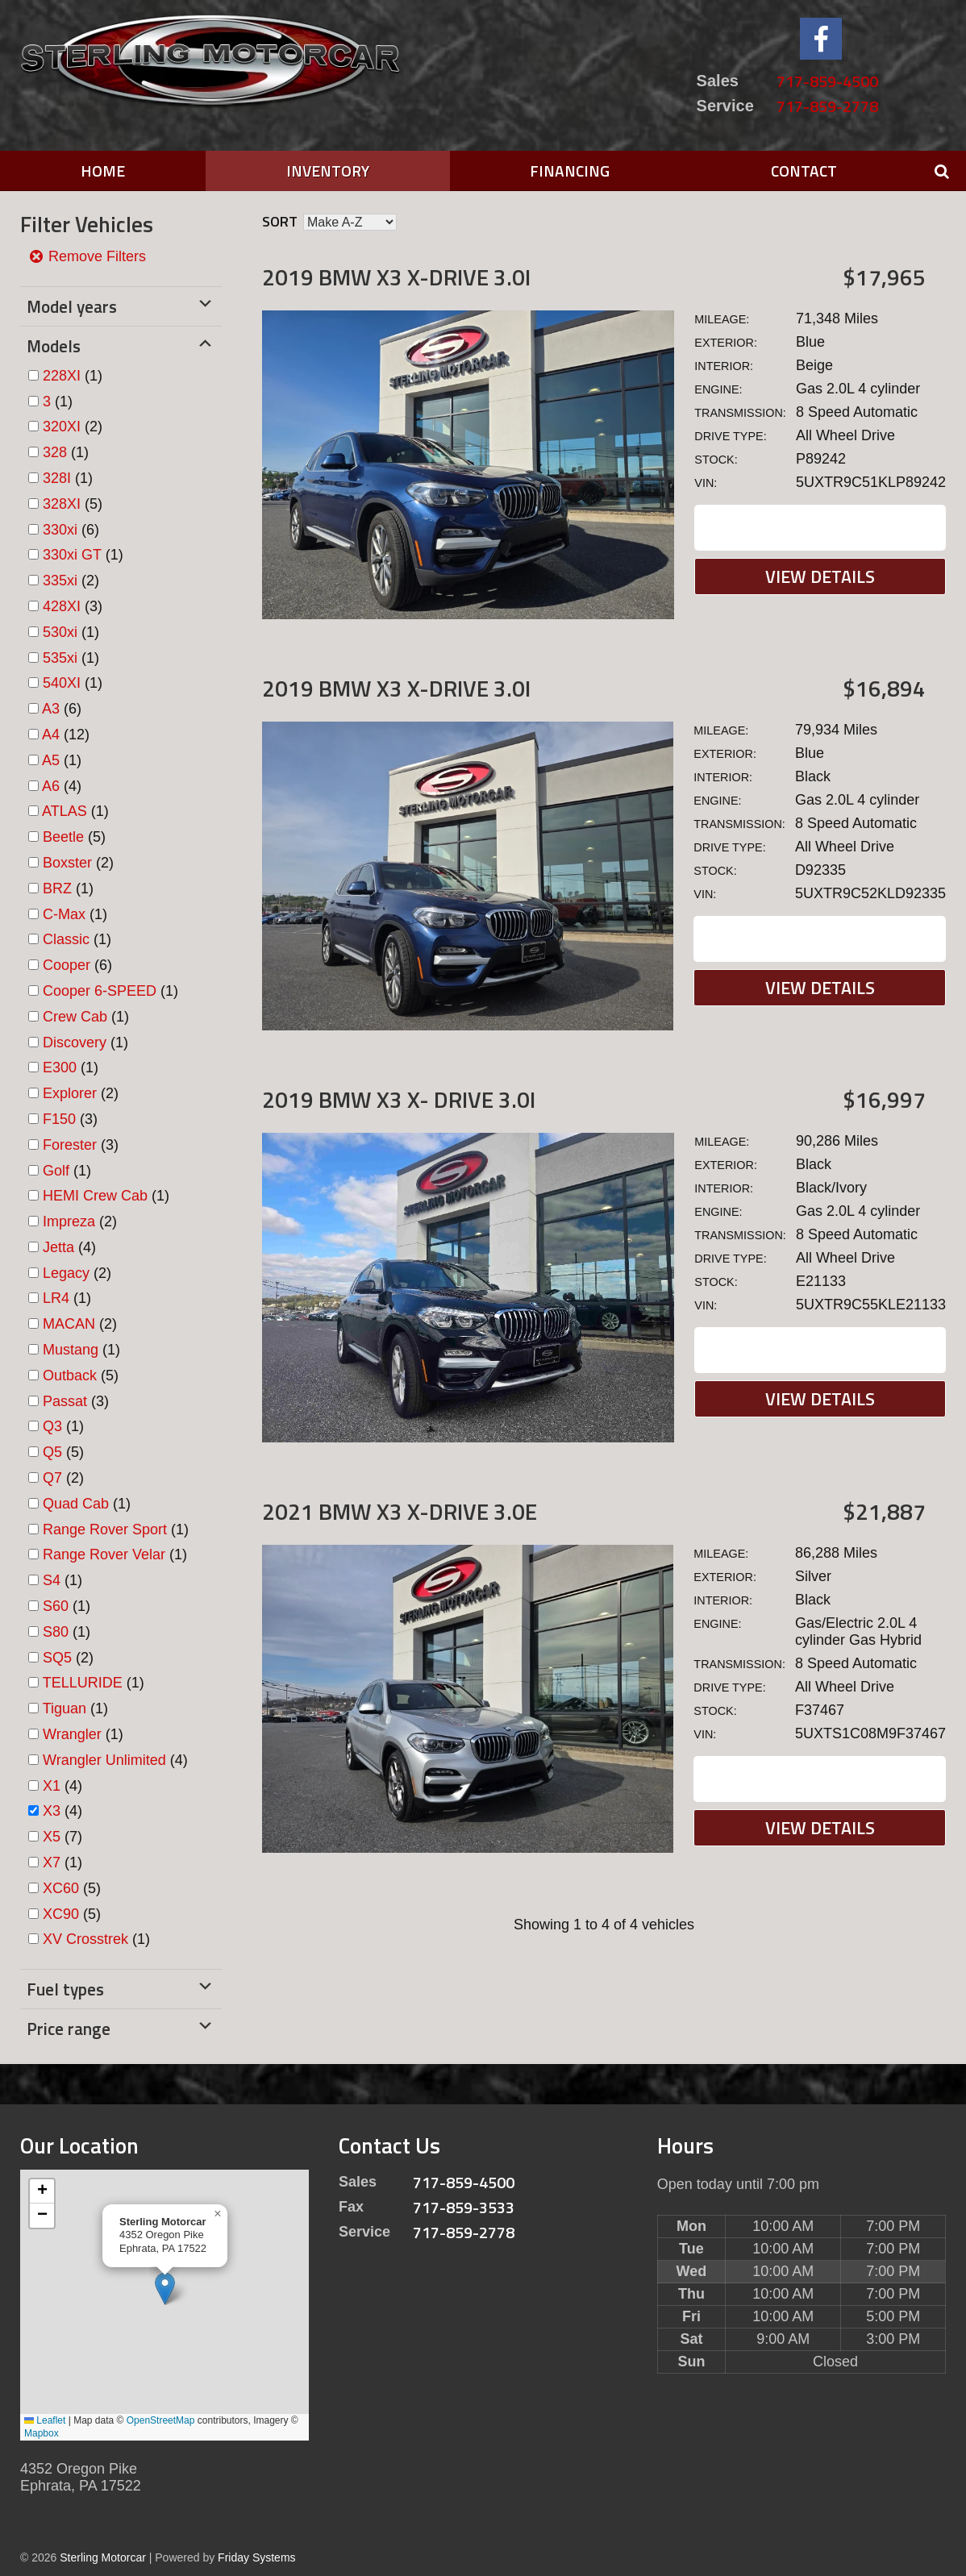 The width and height of the screenshot is (966, 2576). I want to click on (12), so click(66, 734).